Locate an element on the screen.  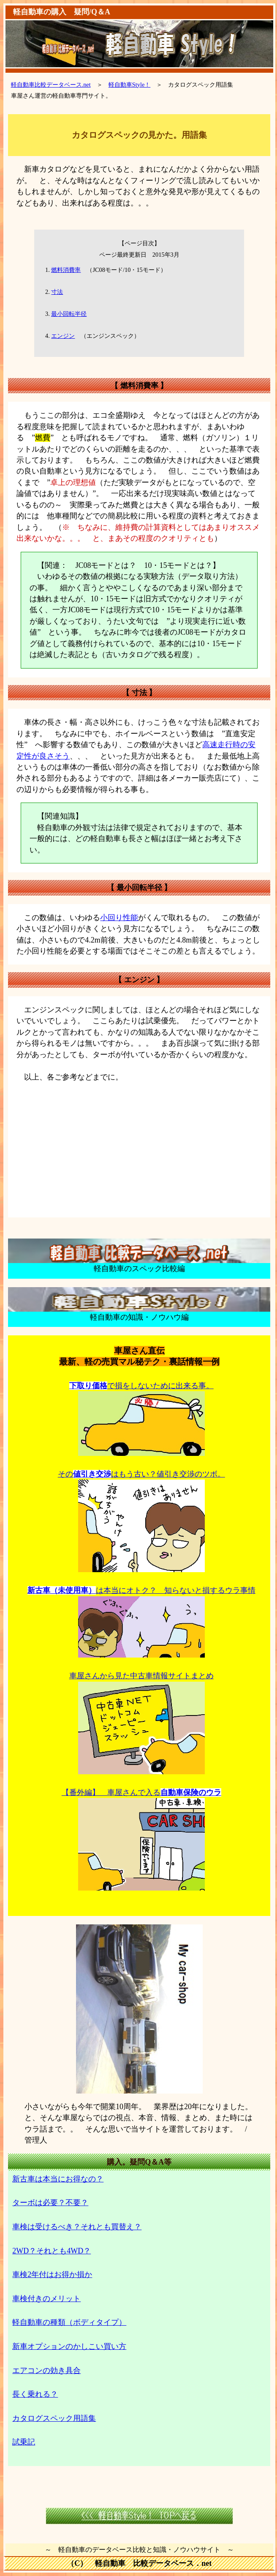
は本当にオトク？ 知らないと損するウラ事情 is located at coordinates (141, 1590).